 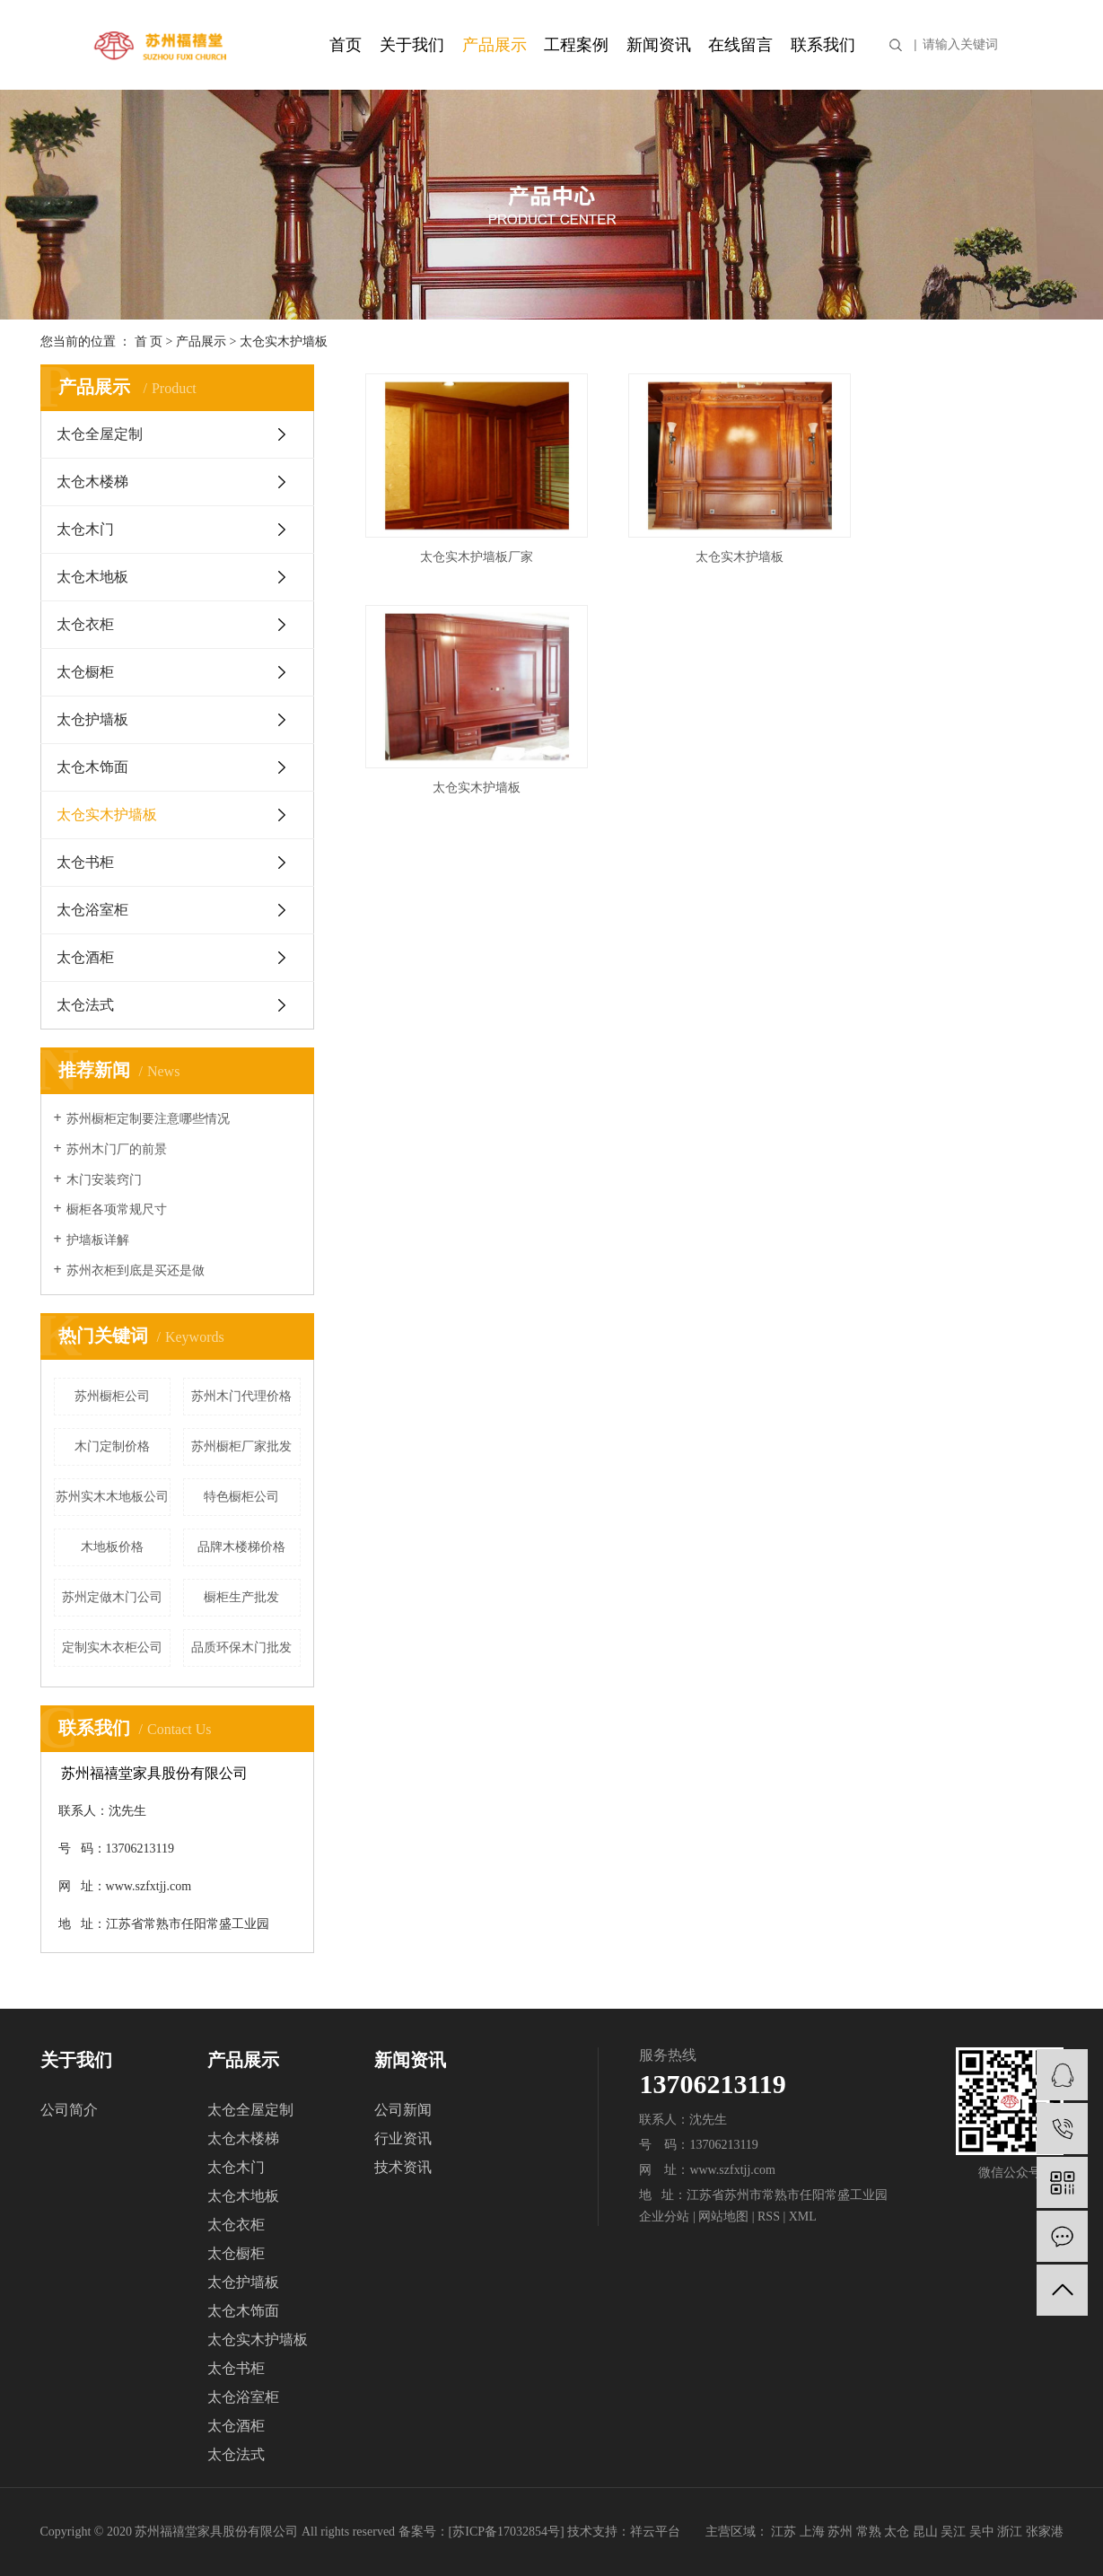 What do you see at coordinates (345, 45) in the screenshot?
I see `首页` at bounding box center [345, 45].